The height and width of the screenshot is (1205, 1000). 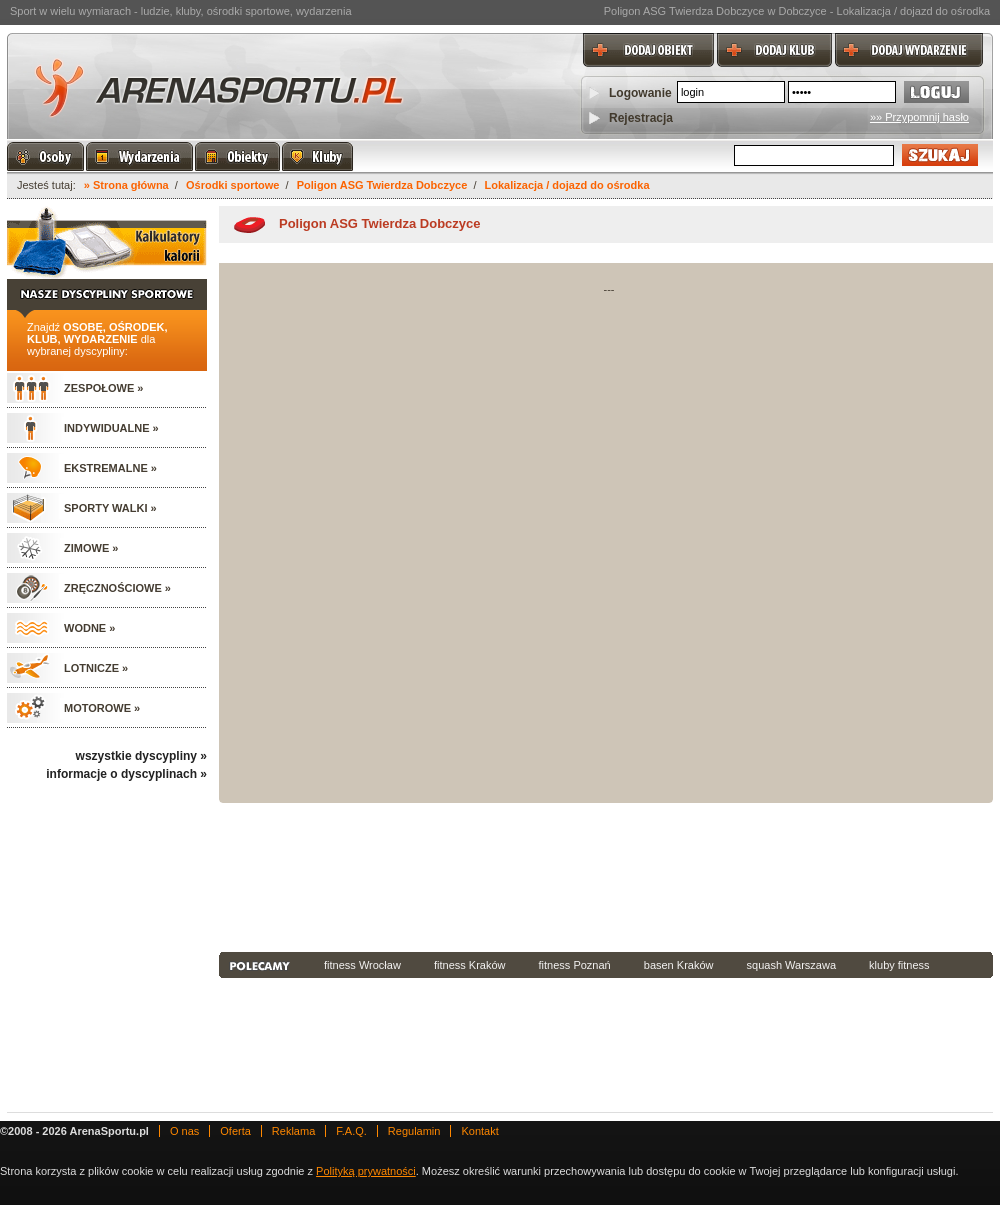 What do you see at coordinates (184, 1131) in the screenshot?
I see `O nas` at bounding box center [184, 1131].